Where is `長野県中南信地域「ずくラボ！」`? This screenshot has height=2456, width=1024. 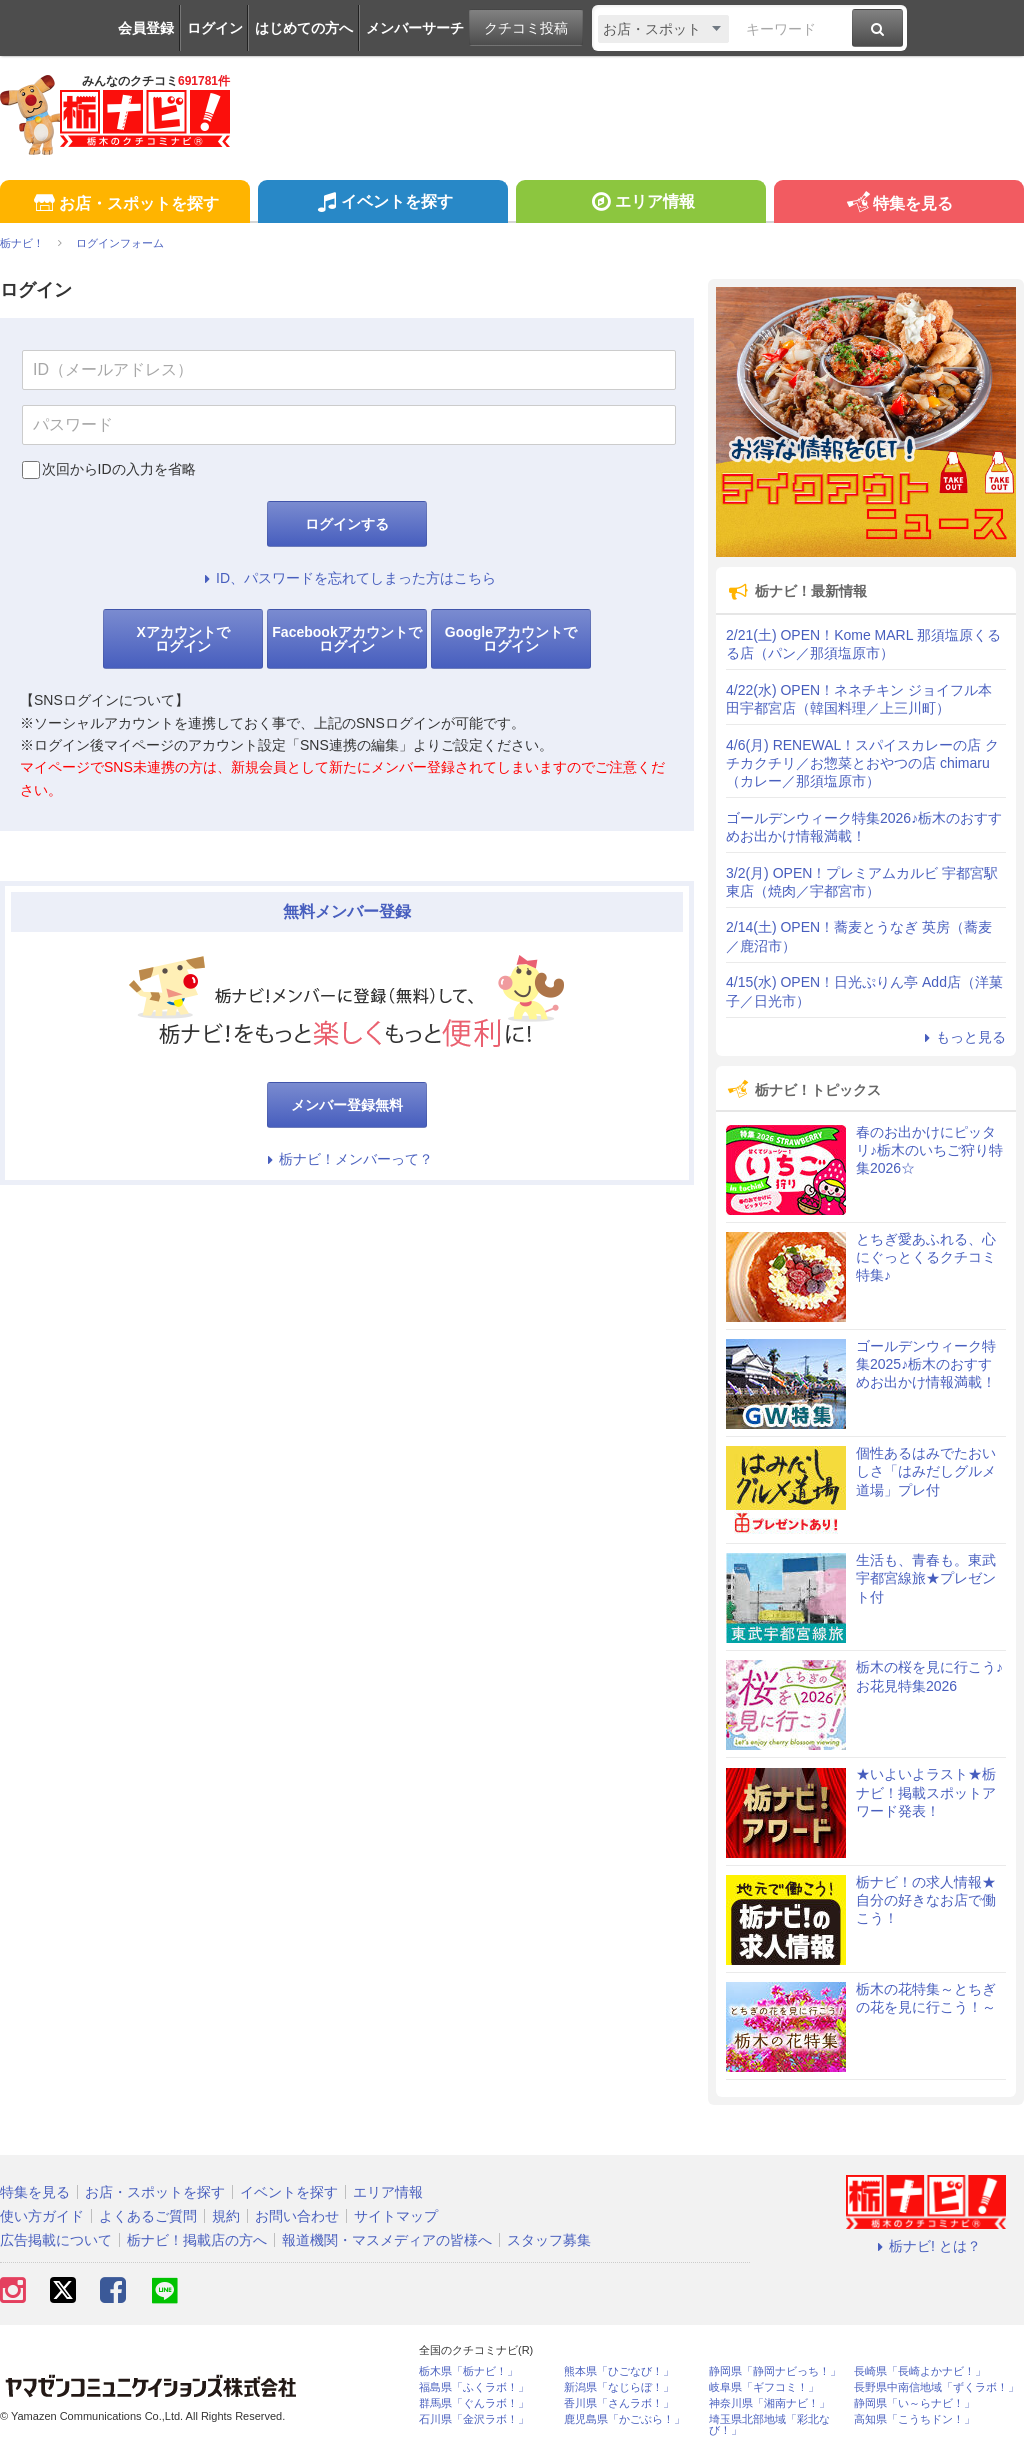 長野県中南信地域「ずくラボ！」 is located at coordinates (936, 2387).